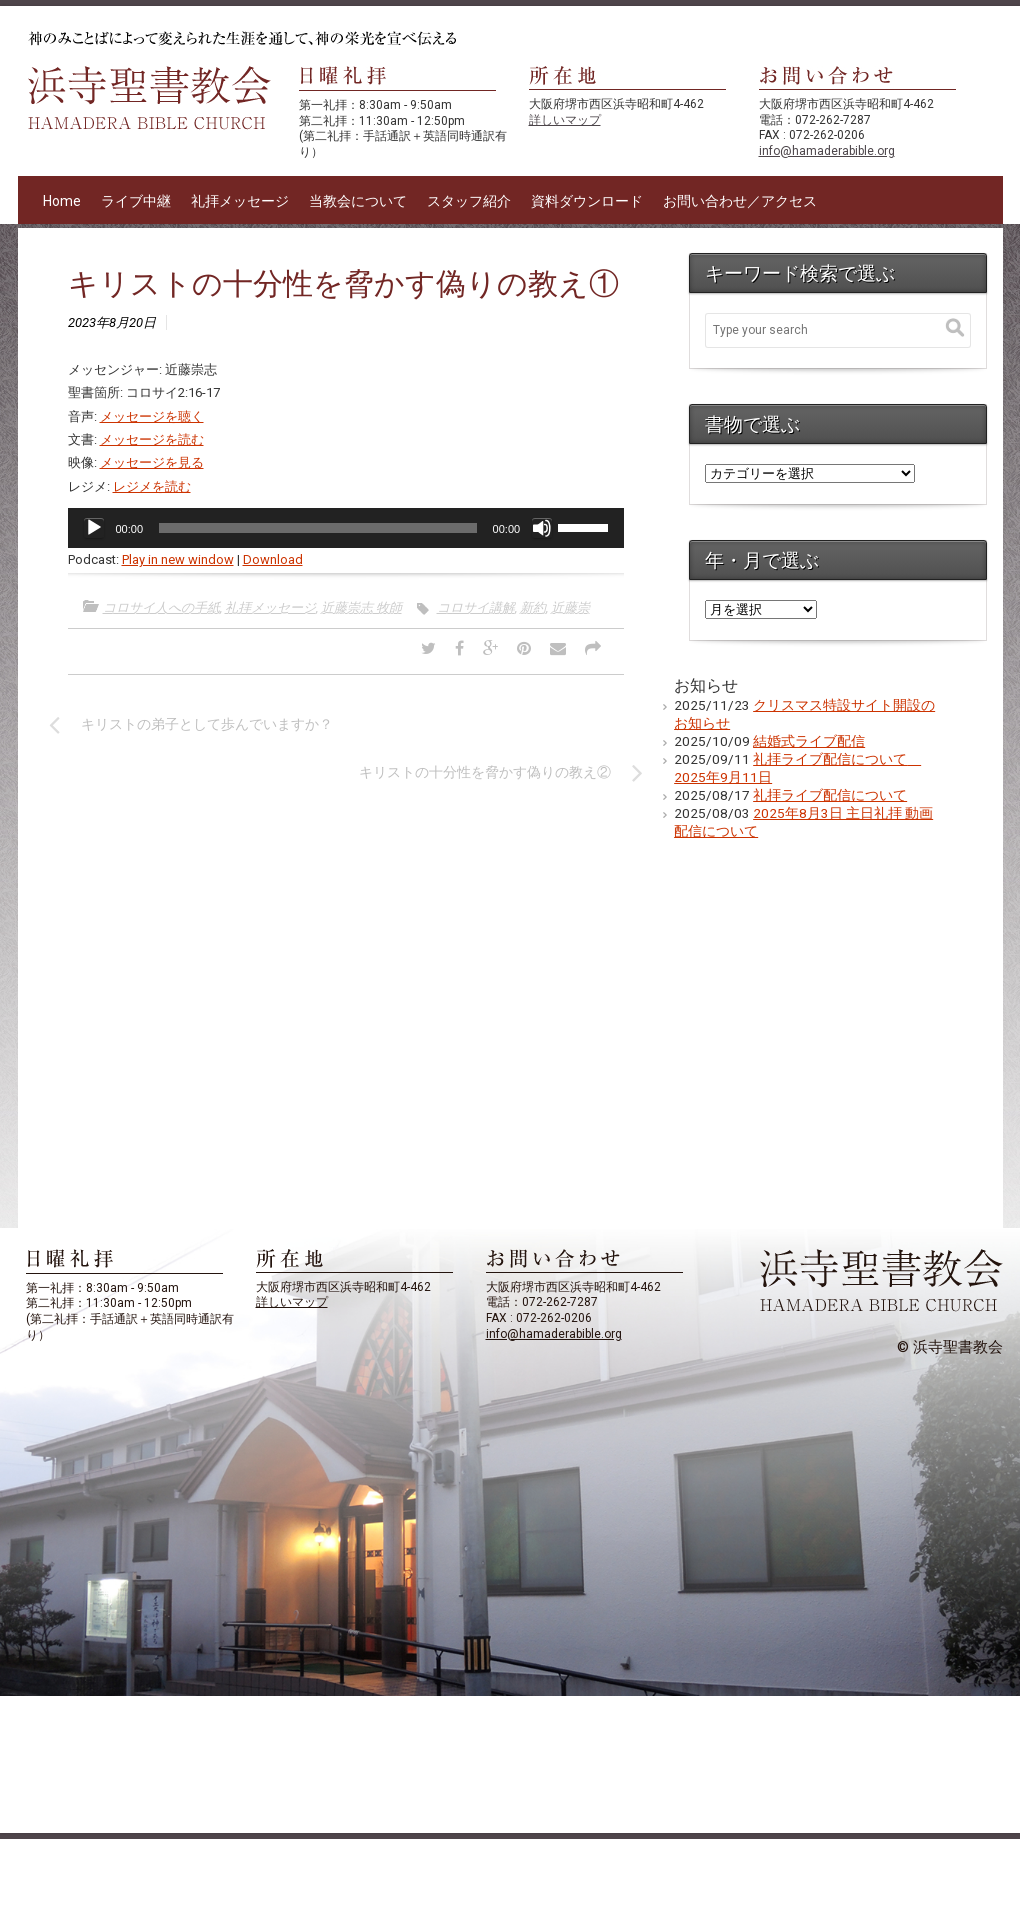 The height and width of the screenshot is (1925, 1020). I want to click on 資料ダウンロード, so click(587, 201).